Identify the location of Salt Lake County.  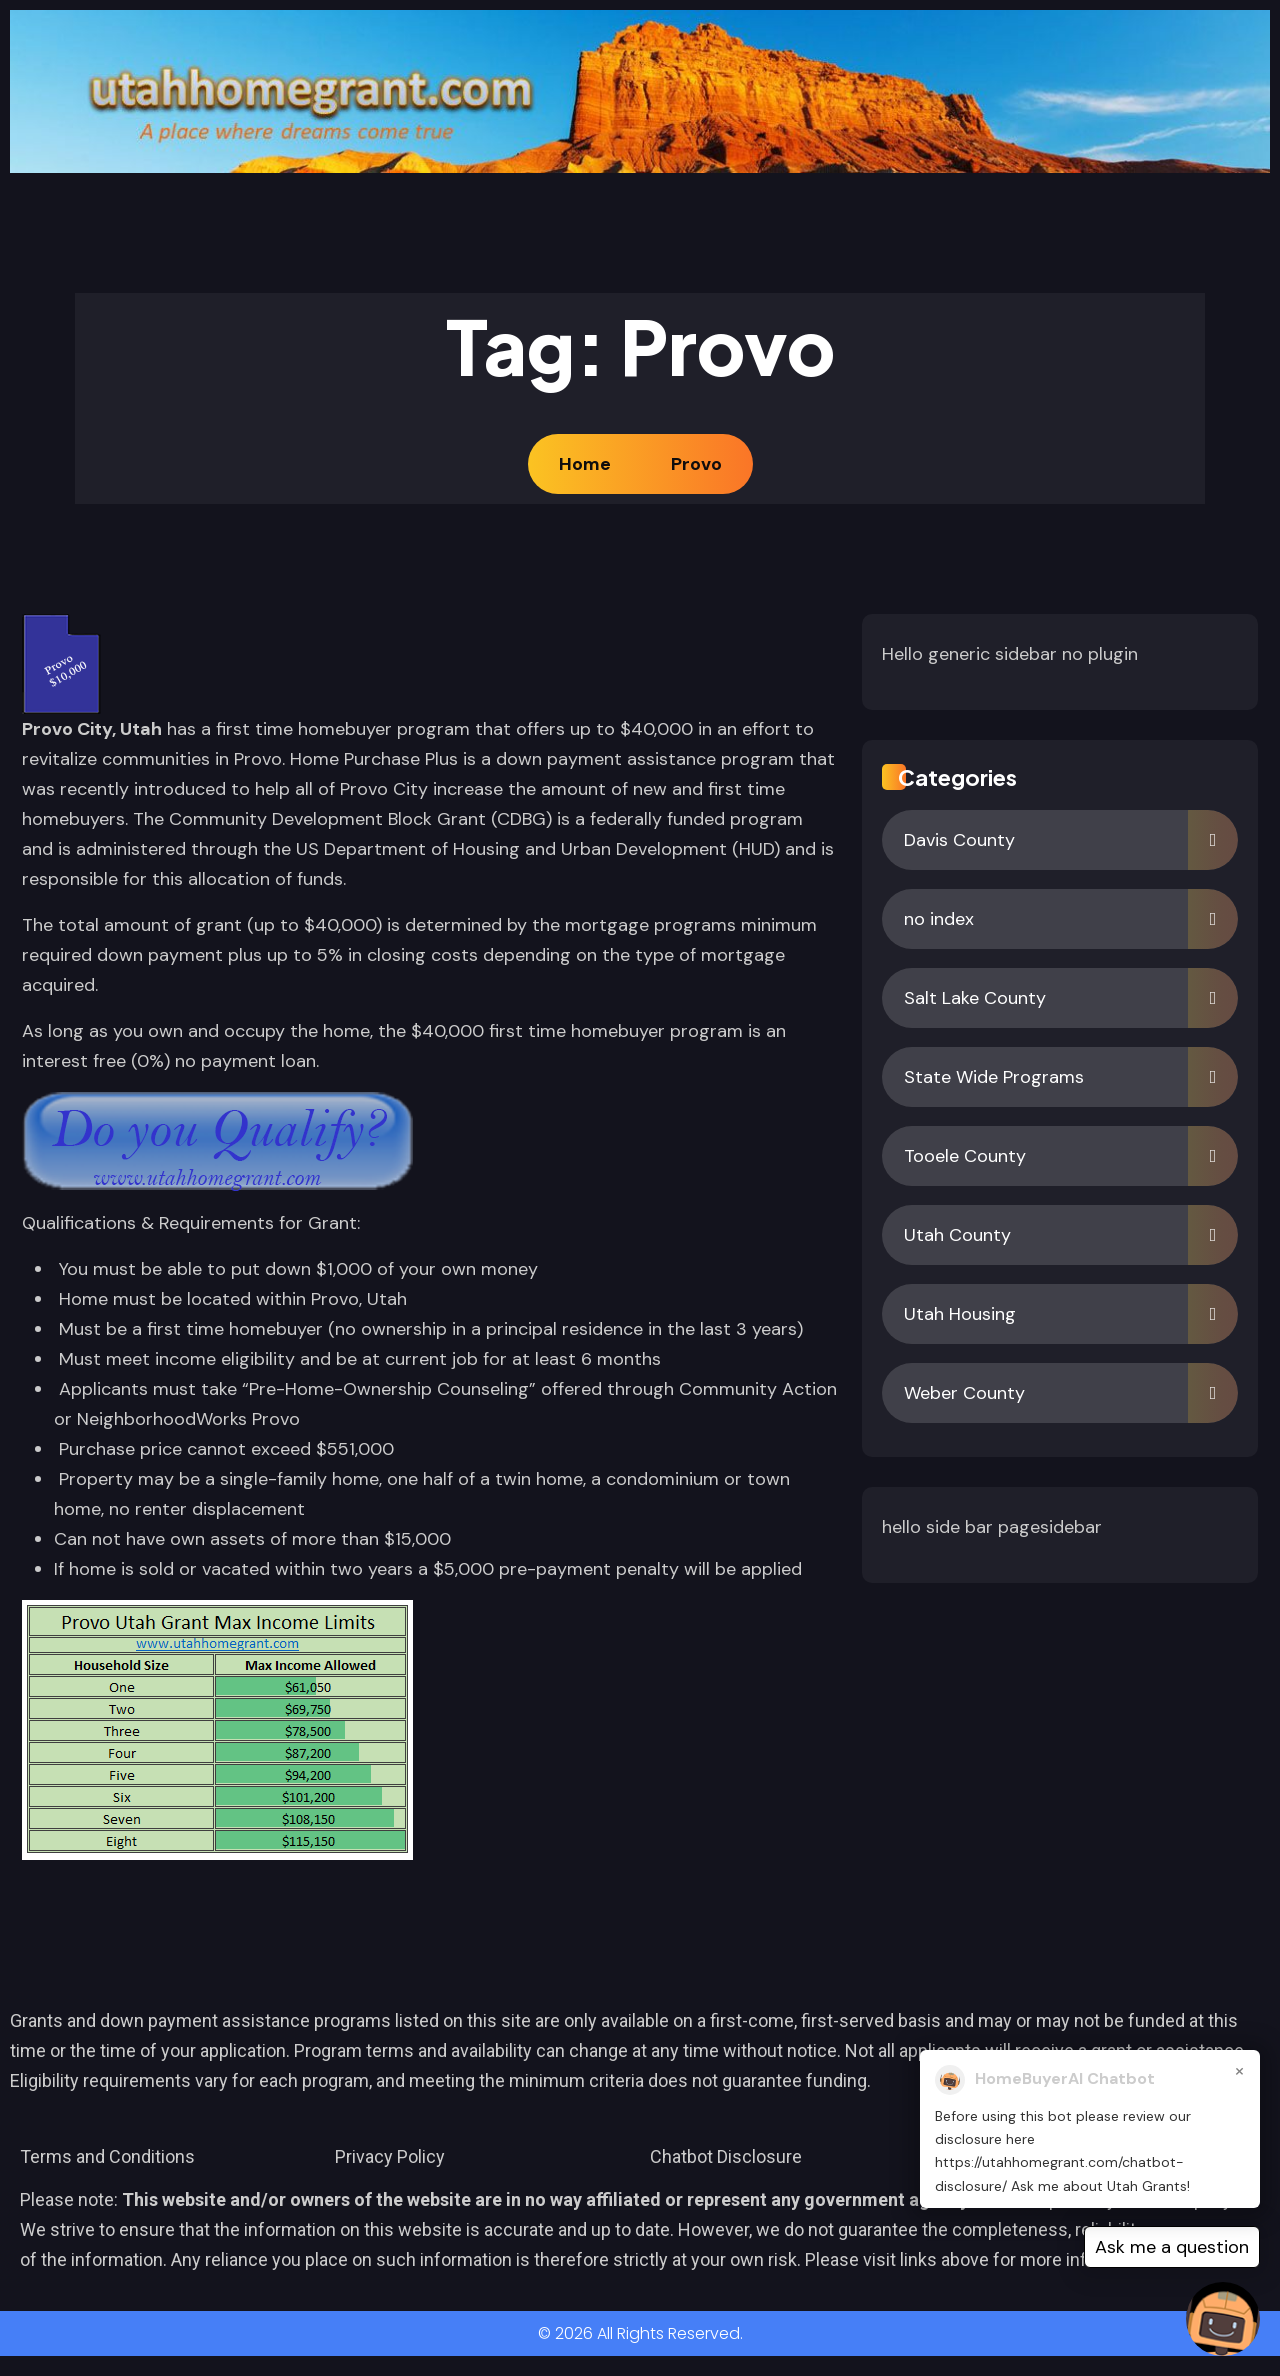
(975, 998).